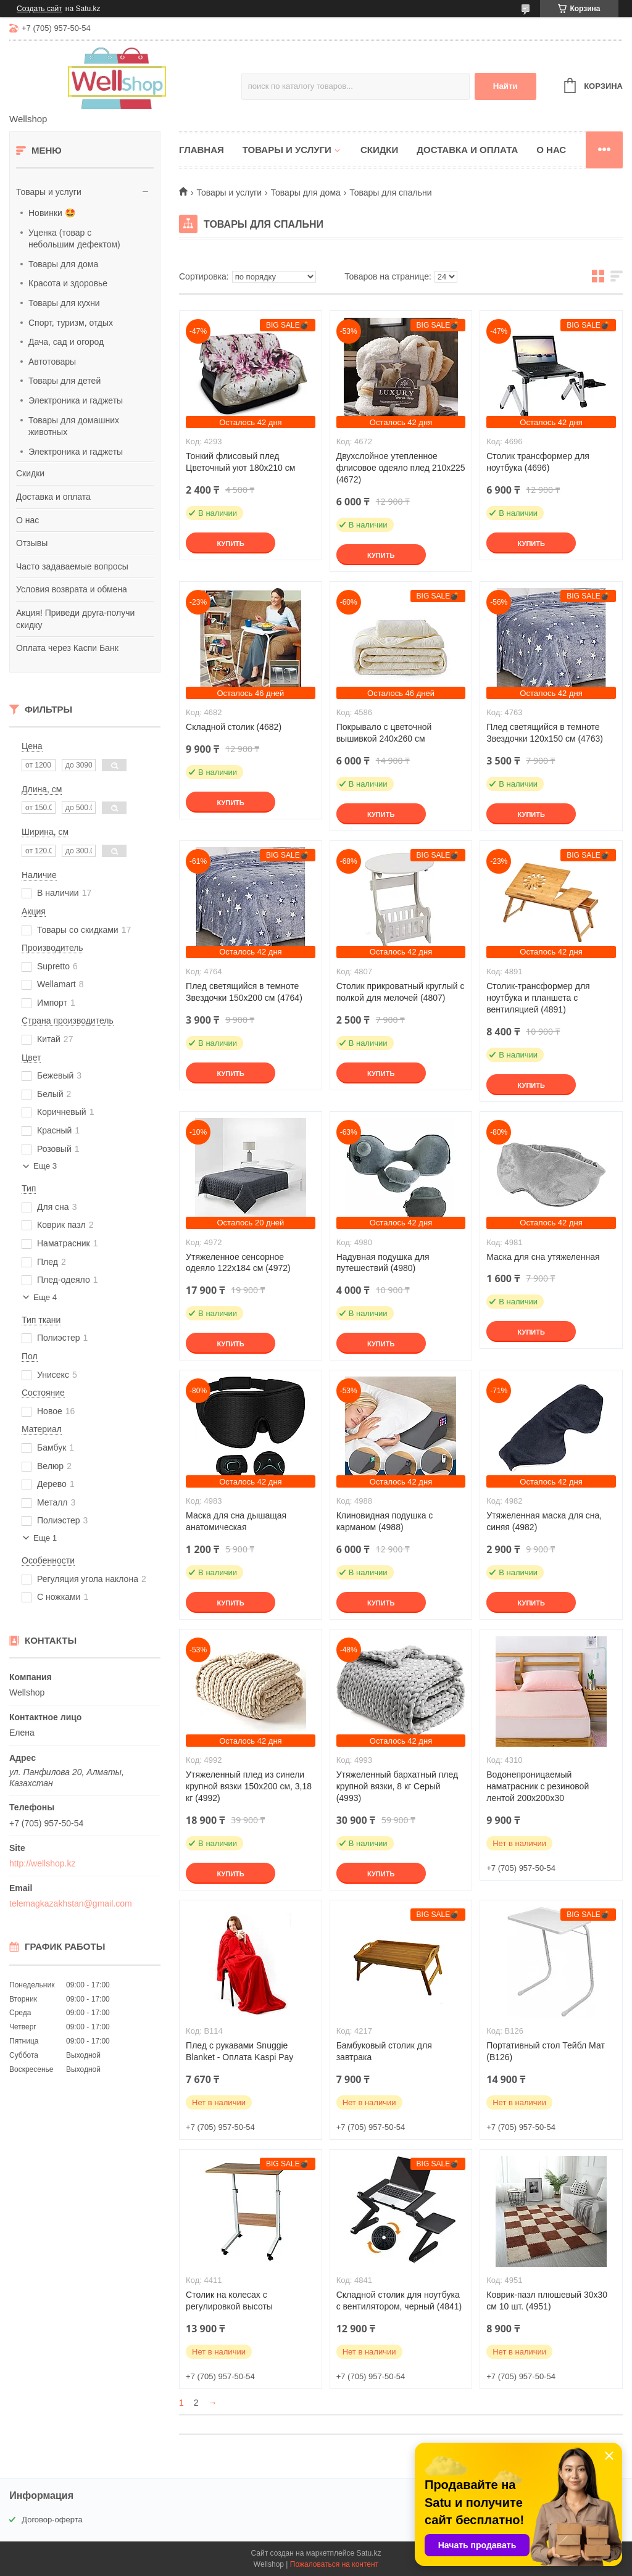 The height and width of the screenshot is (2576, 632). Describe the element at coordinates (73, 426) in the screenshot. I see `Товары для домашних животных` at that location.